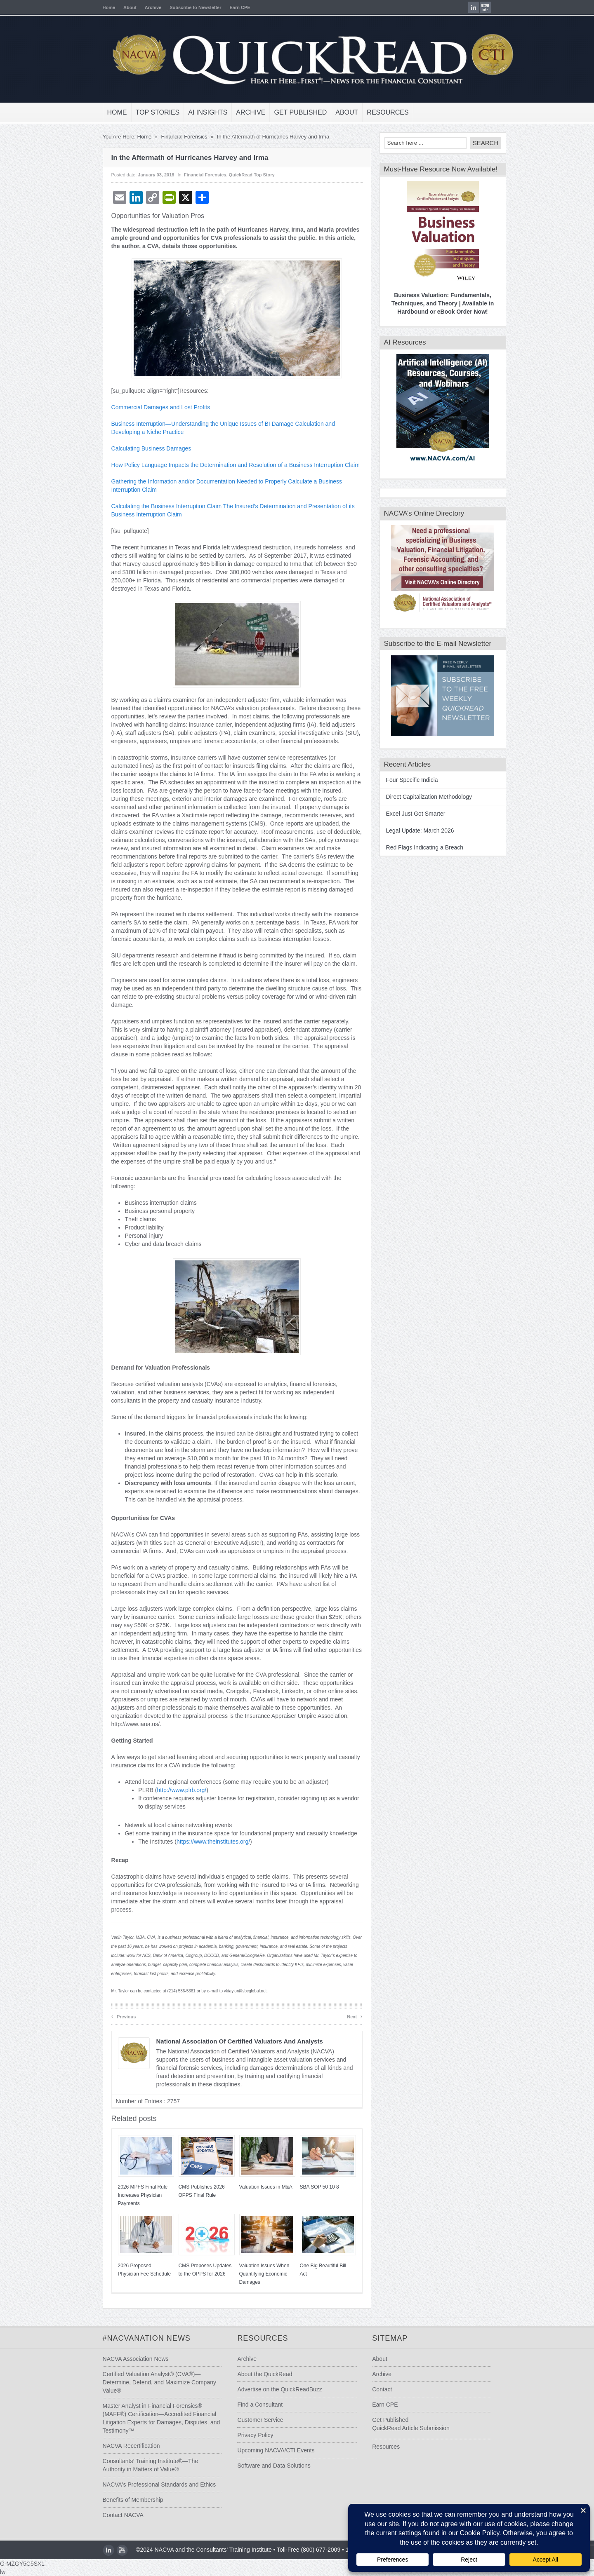  Describe the element at coordinates (492, 7) in the screenshot. I see `youtube` at that location.